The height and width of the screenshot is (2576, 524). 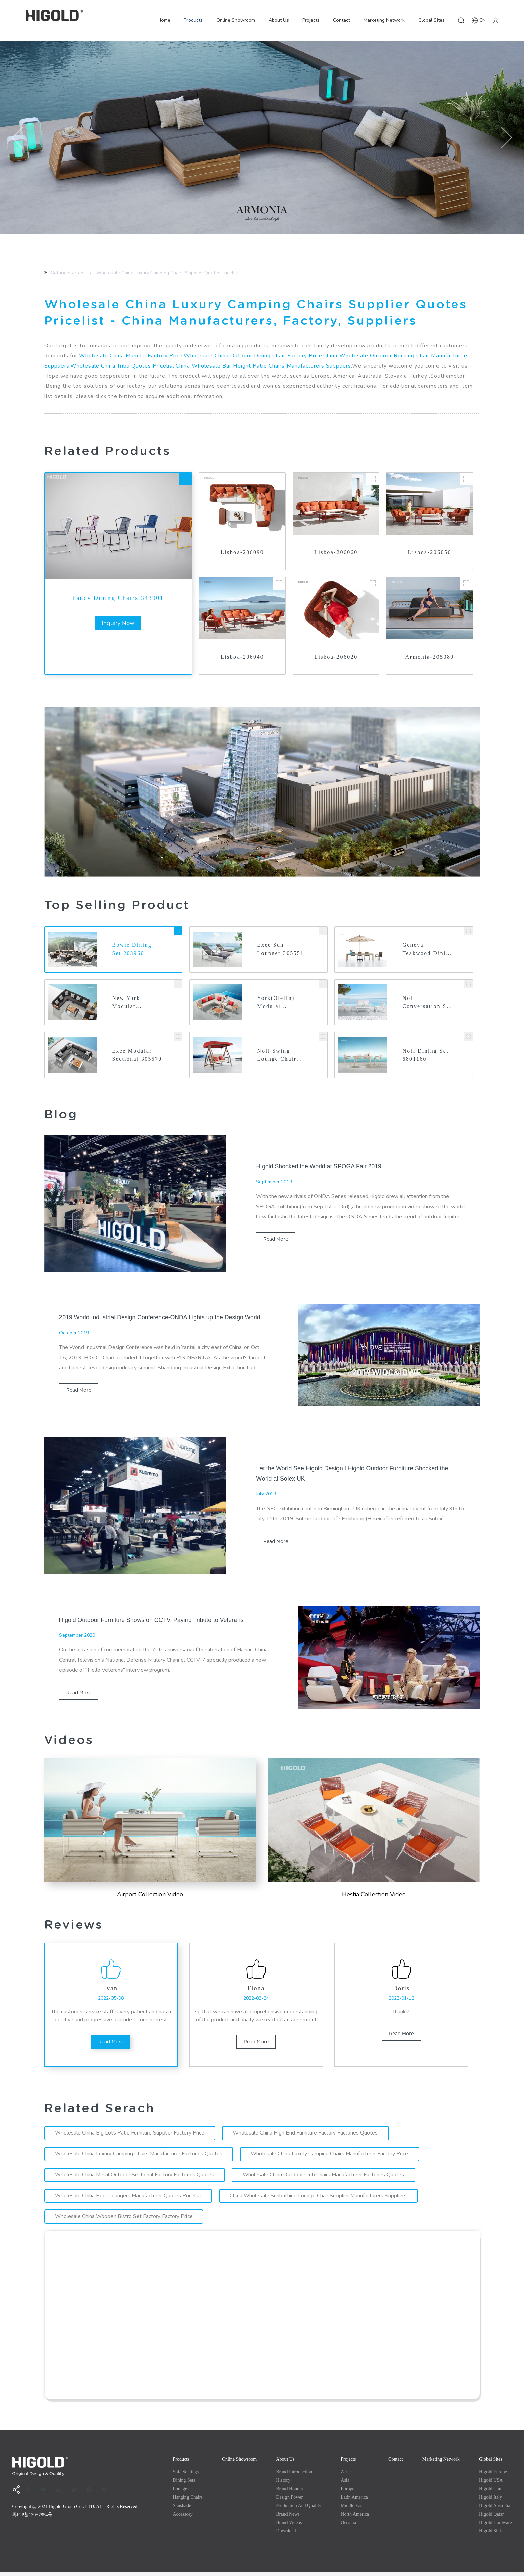 What do you see at coordinates (279, 20) in the screenshot?
I see `About Us` at bounding box center [279, 20].